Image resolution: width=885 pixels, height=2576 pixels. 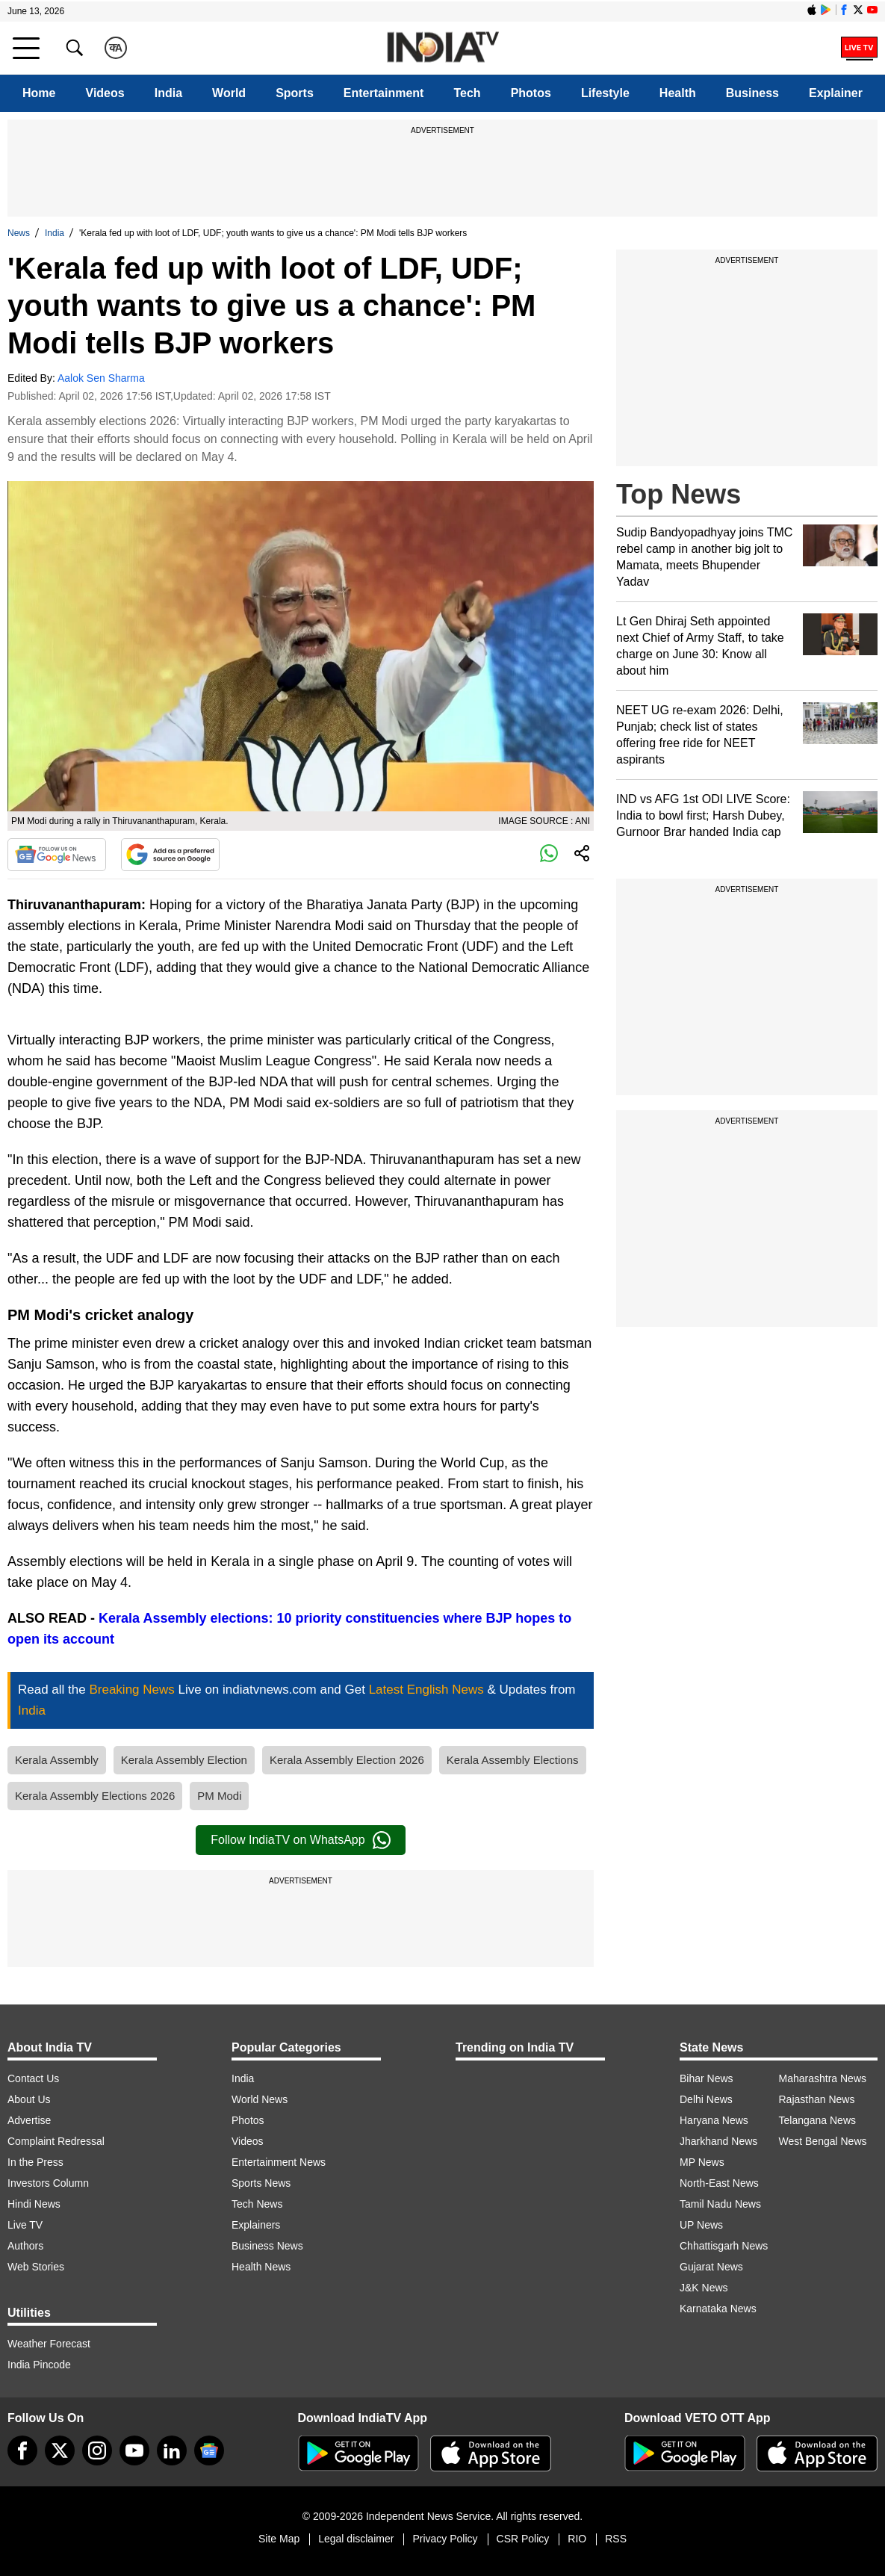 I want to click on Jharkhand News, so click(x=718, y=2141).